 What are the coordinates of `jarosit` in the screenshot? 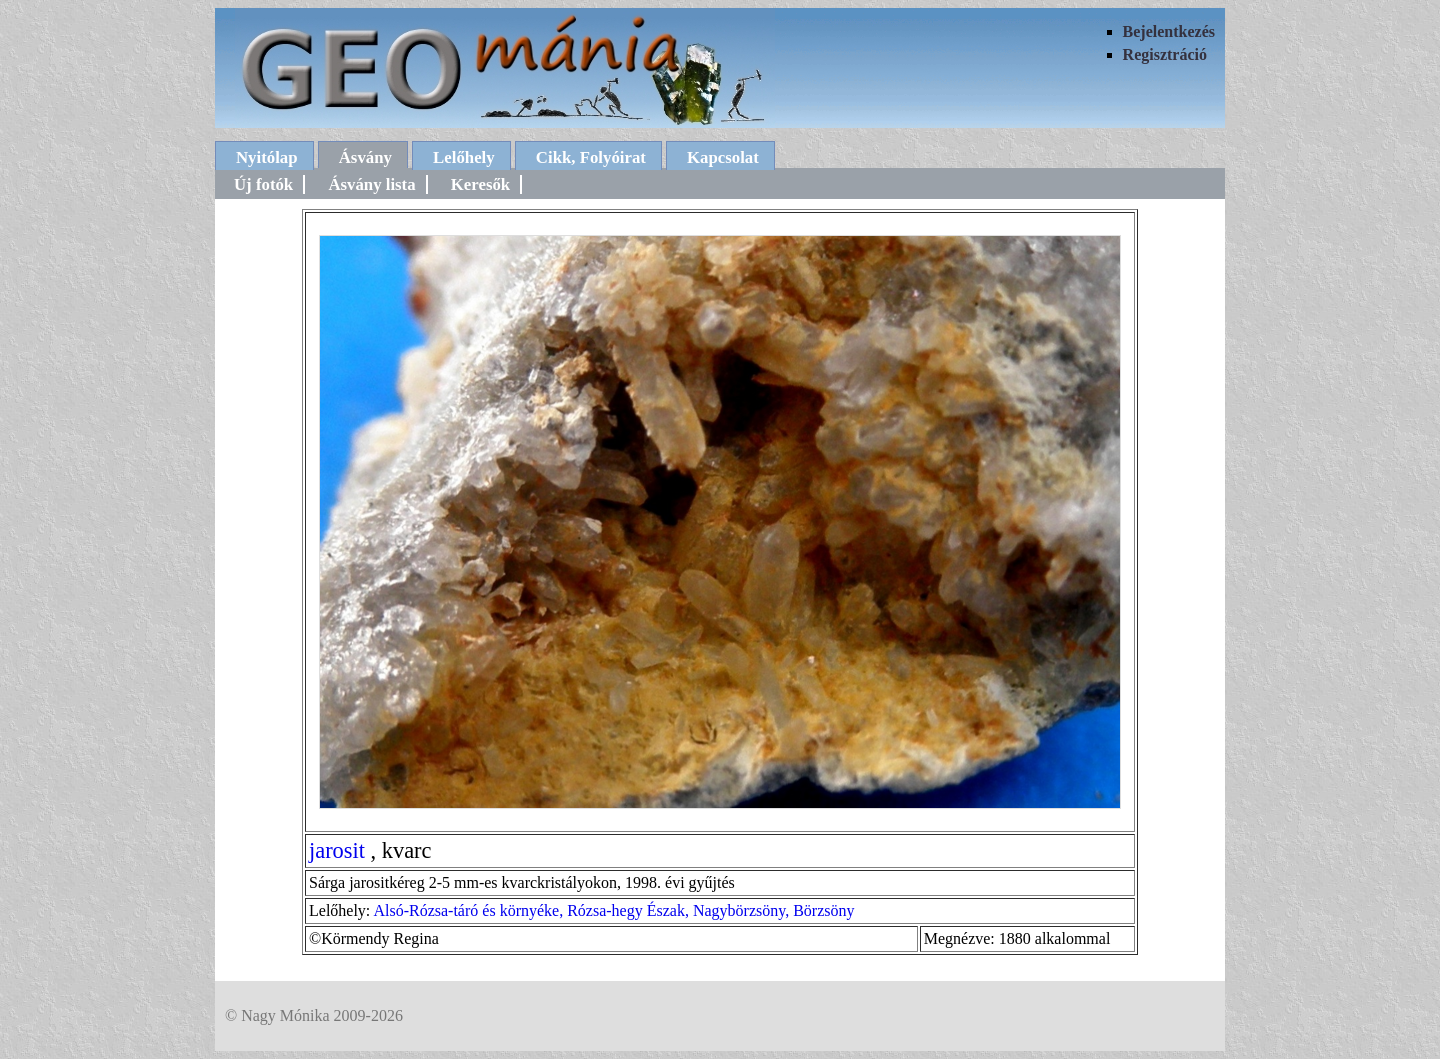 It's located at (337, 850).